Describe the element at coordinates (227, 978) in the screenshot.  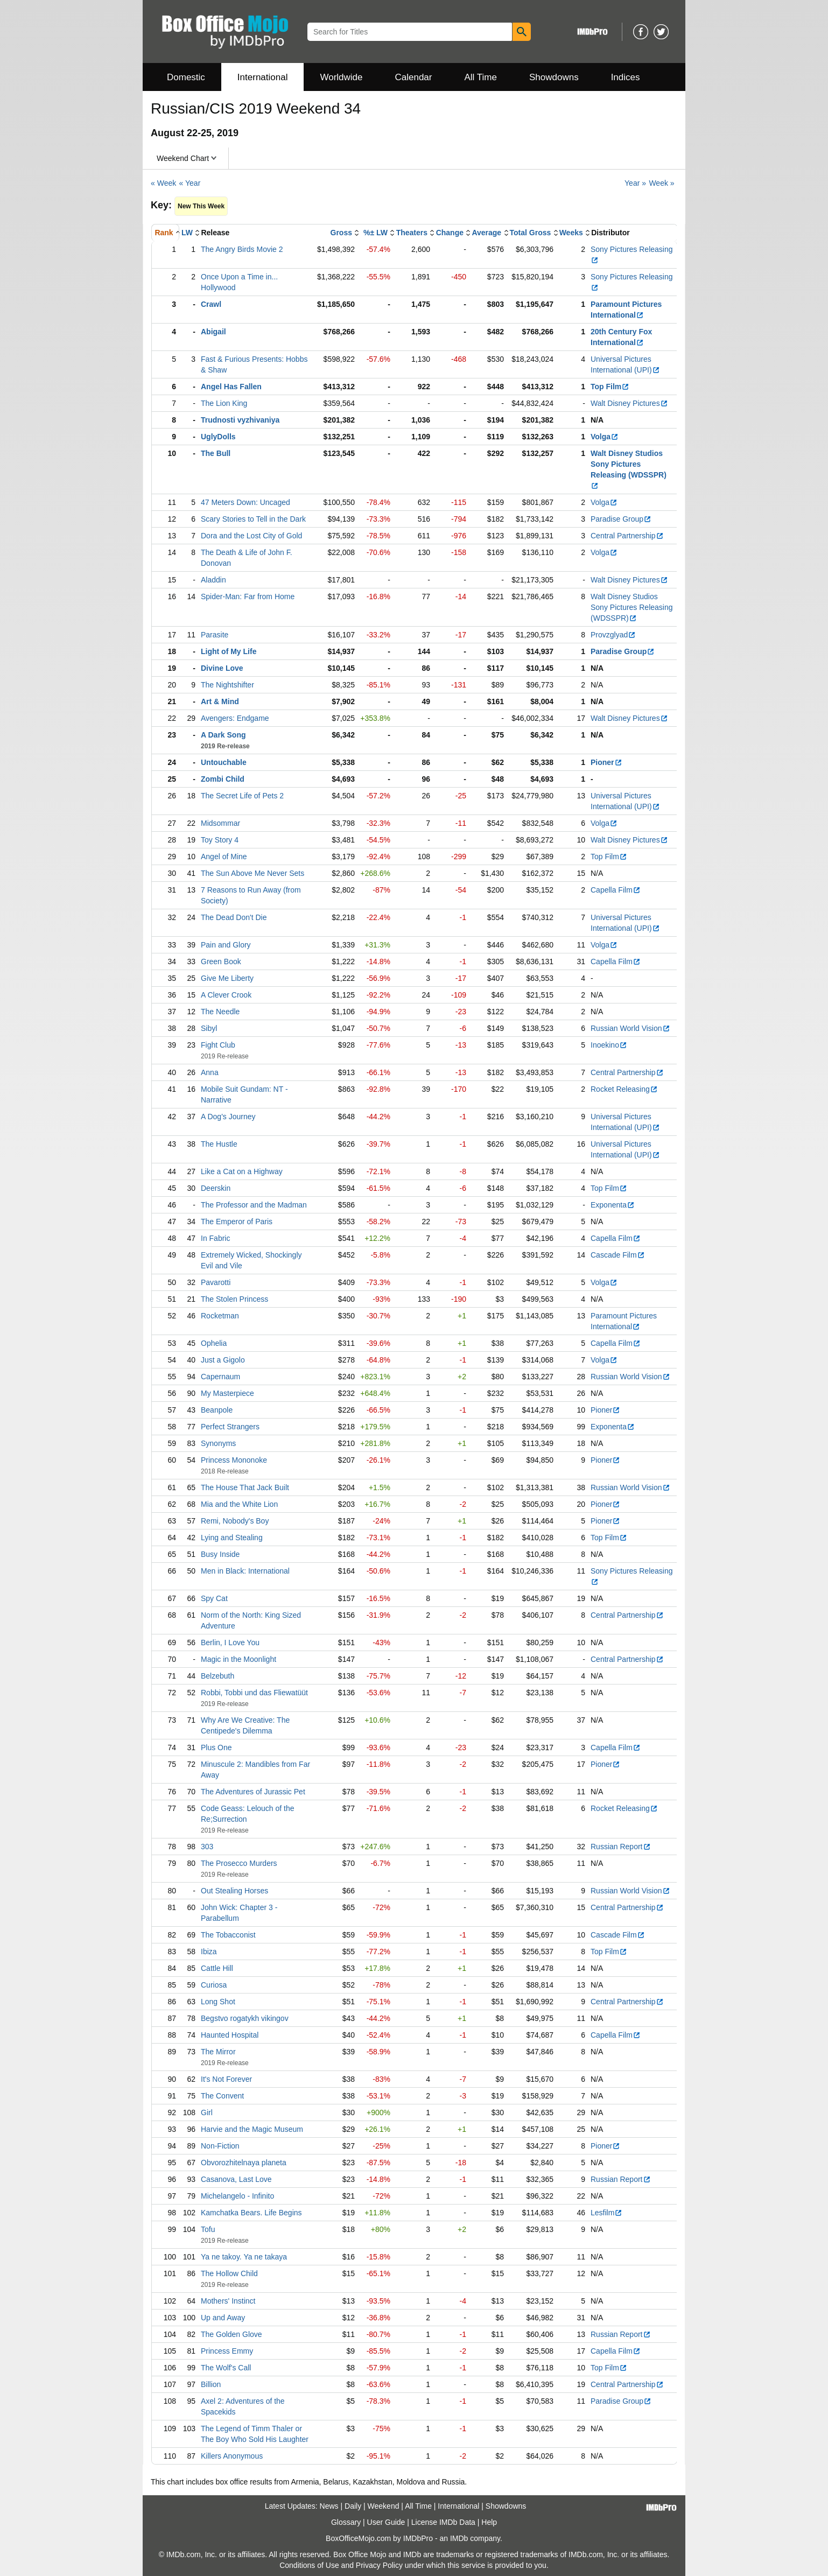
I see `Give Me Liberty` at that location.